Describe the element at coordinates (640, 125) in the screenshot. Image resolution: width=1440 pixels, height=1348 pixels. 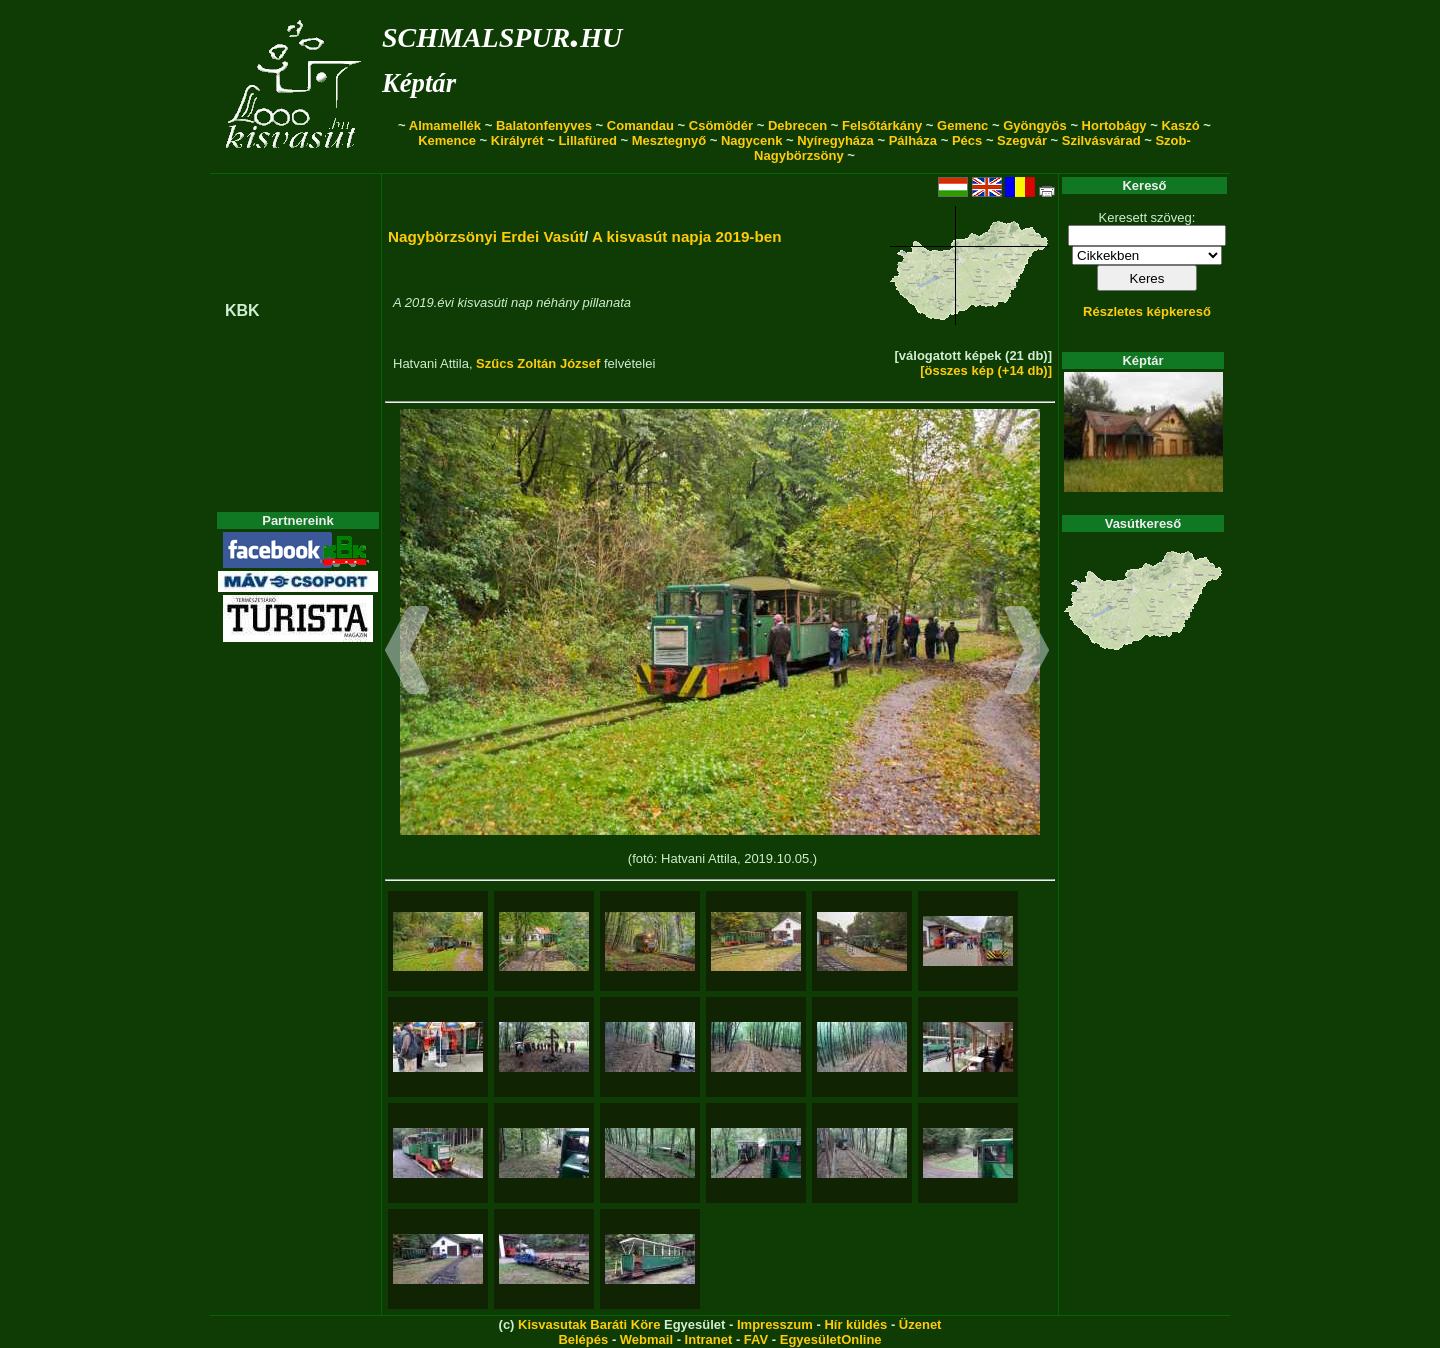
I see `Comandau` at that location.